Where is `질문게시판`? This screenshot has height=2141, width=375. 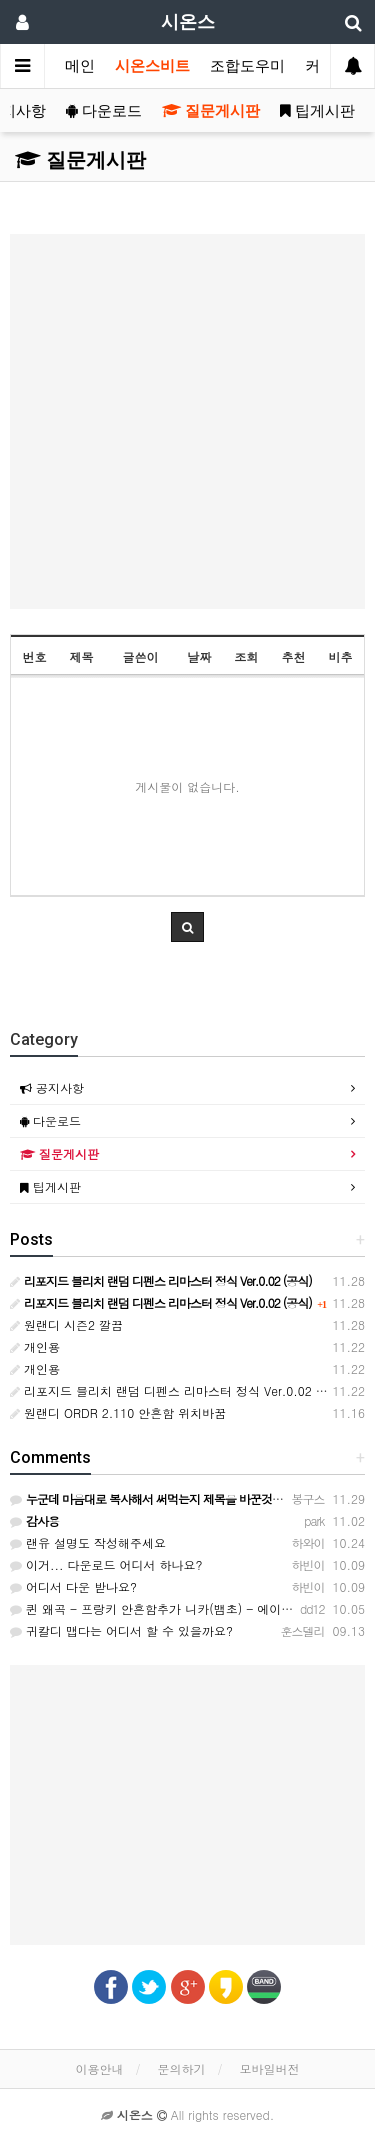 질문게시판 is located at coordinates (211, 111).